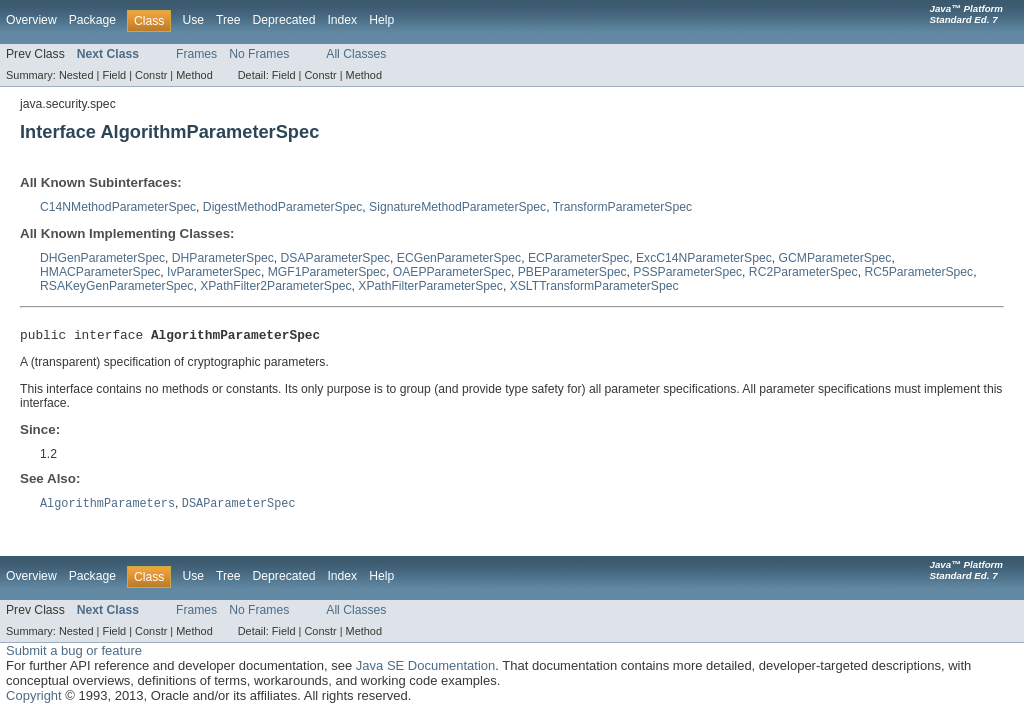  Describe the element at coordinates (74, 654) in the screenshot. I see `Submit a bug or feature` at that location.